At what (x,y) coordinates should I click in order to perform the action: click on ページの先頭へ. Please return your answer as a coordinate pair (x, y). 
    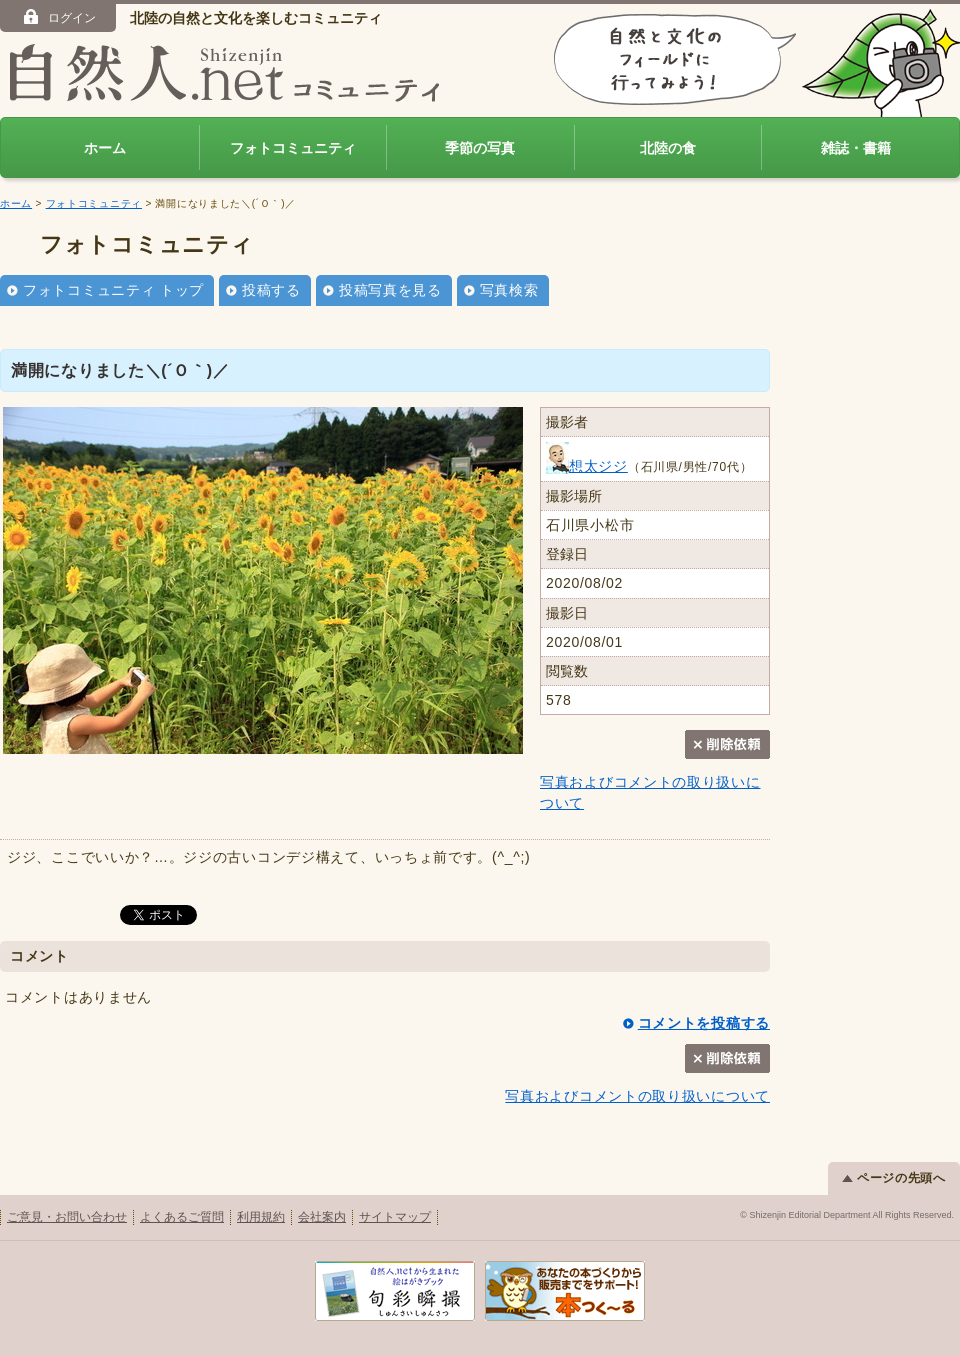
    Looking at the image, I should click on (894, 1178).